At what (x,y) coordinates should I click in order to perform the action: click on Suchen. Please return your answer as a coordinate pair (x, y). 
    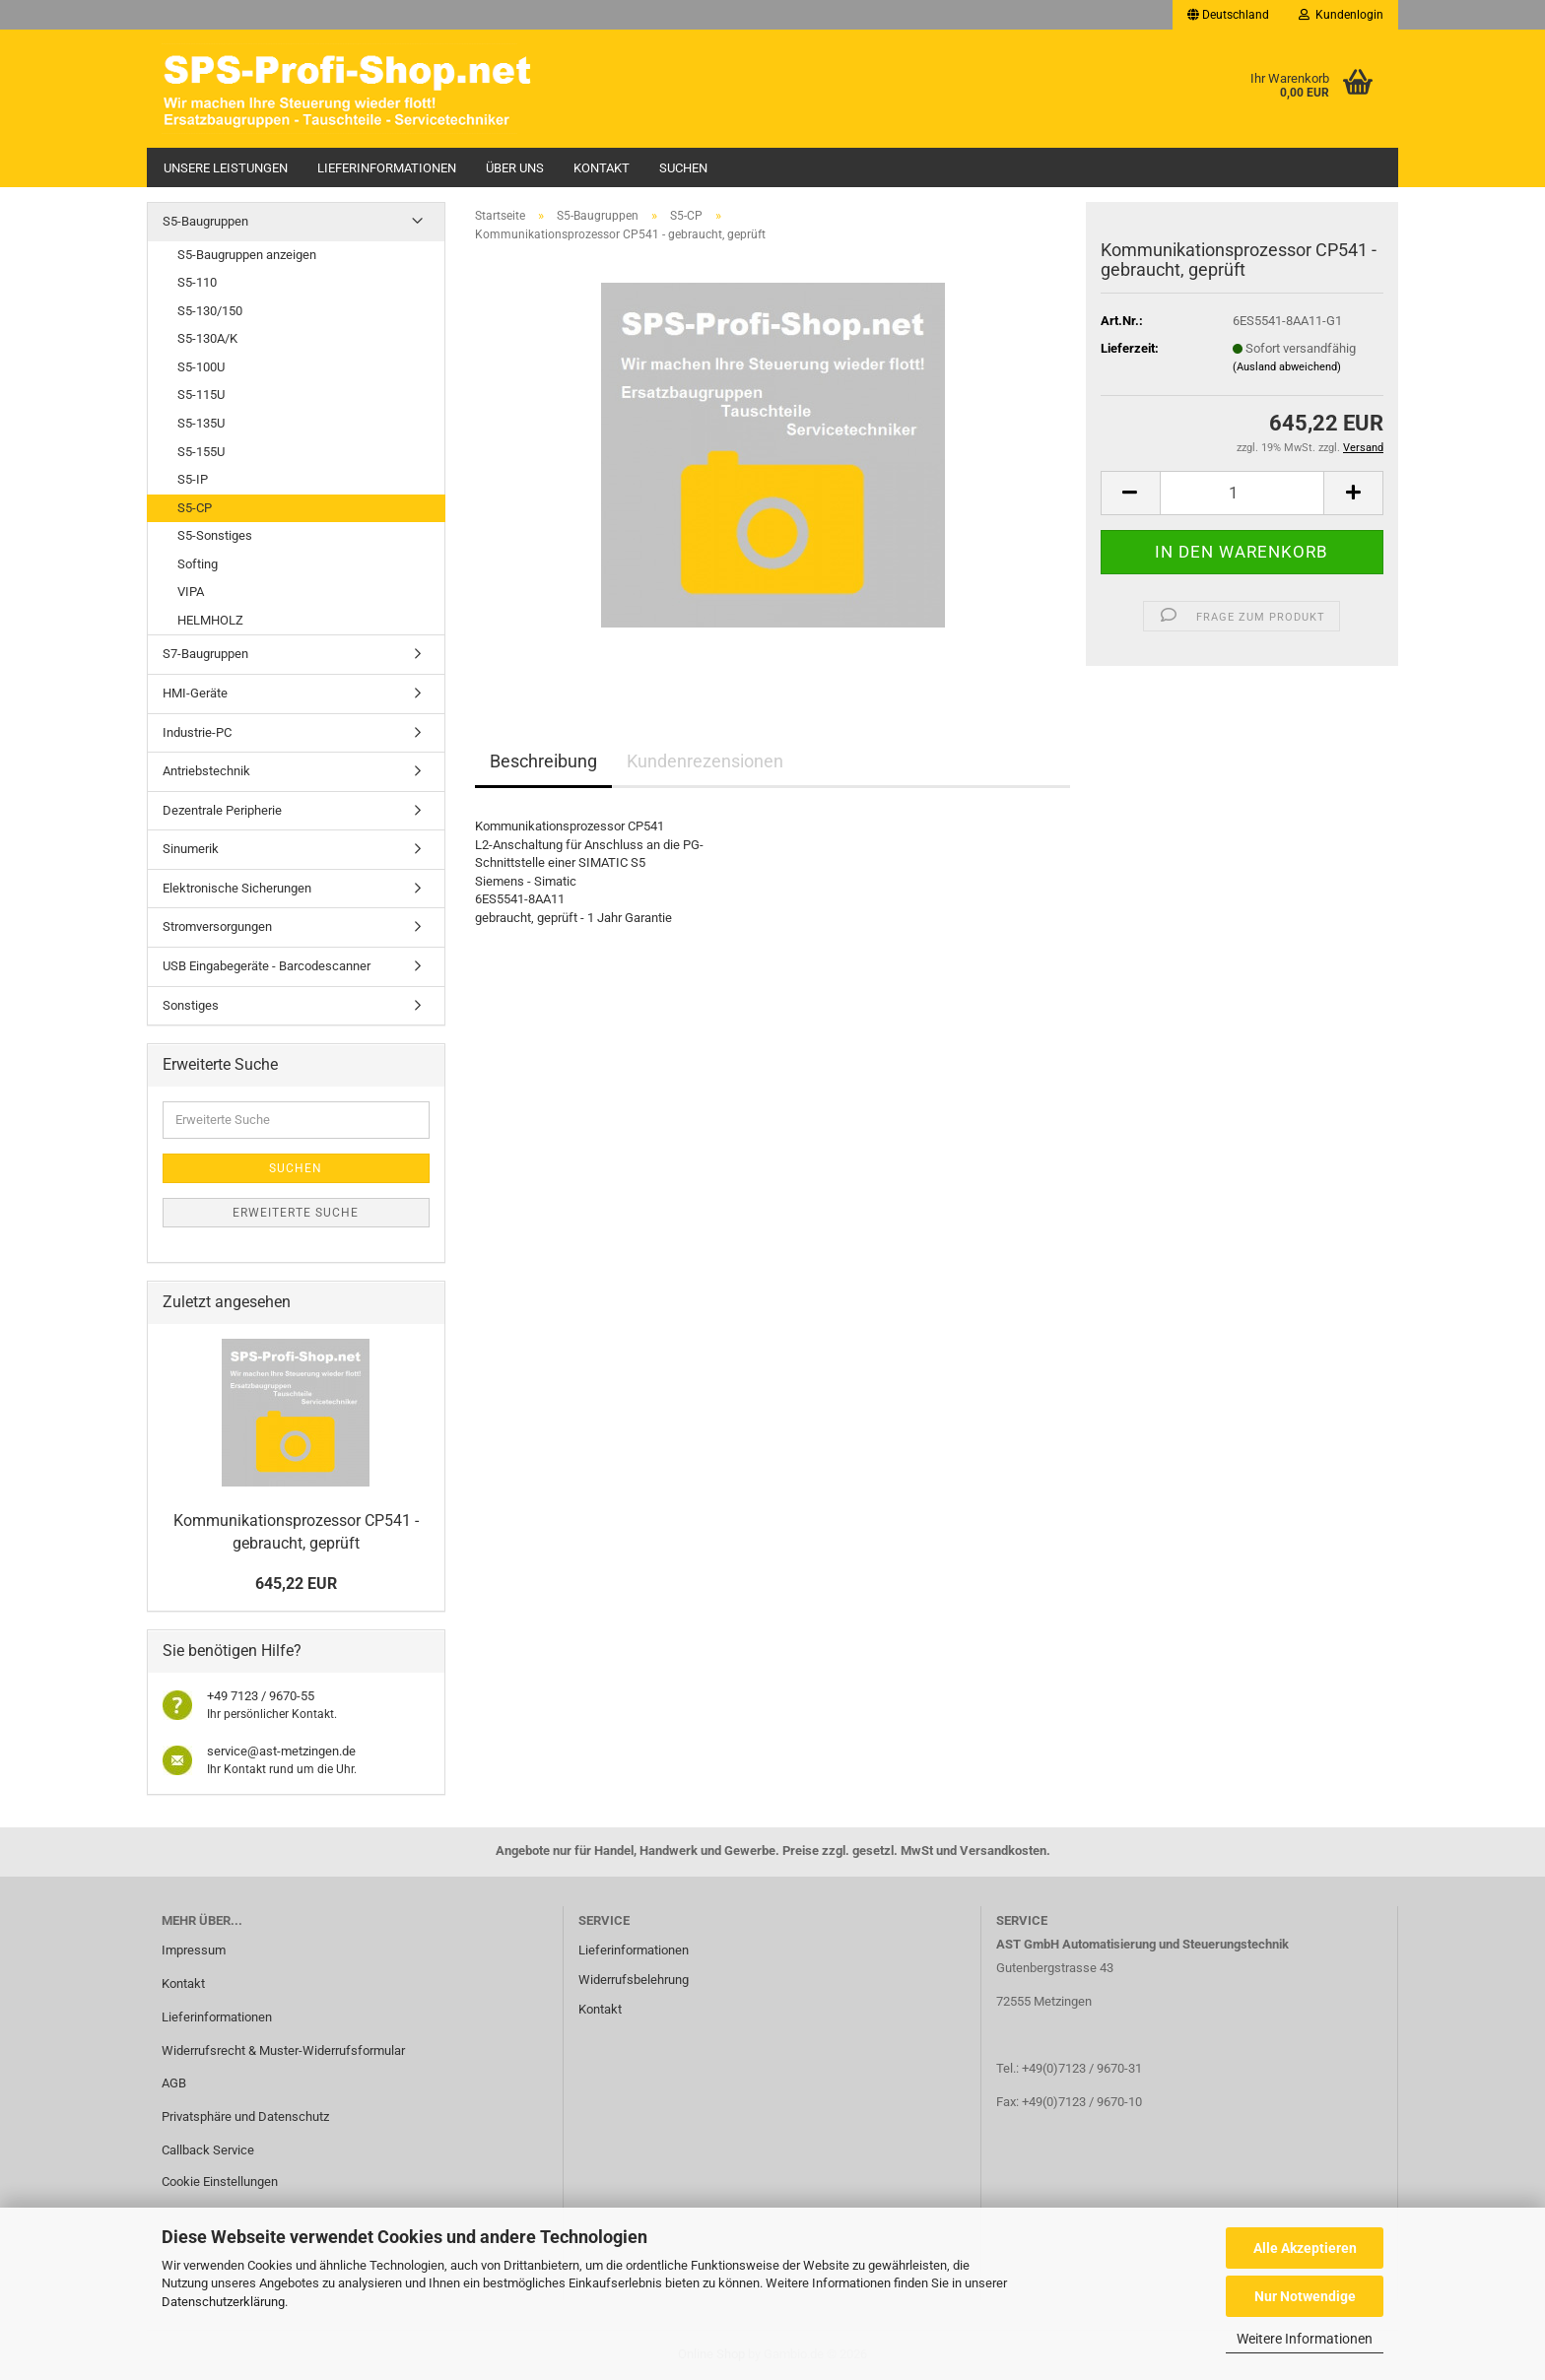
    Looking at the image, I should click on (683, 168).